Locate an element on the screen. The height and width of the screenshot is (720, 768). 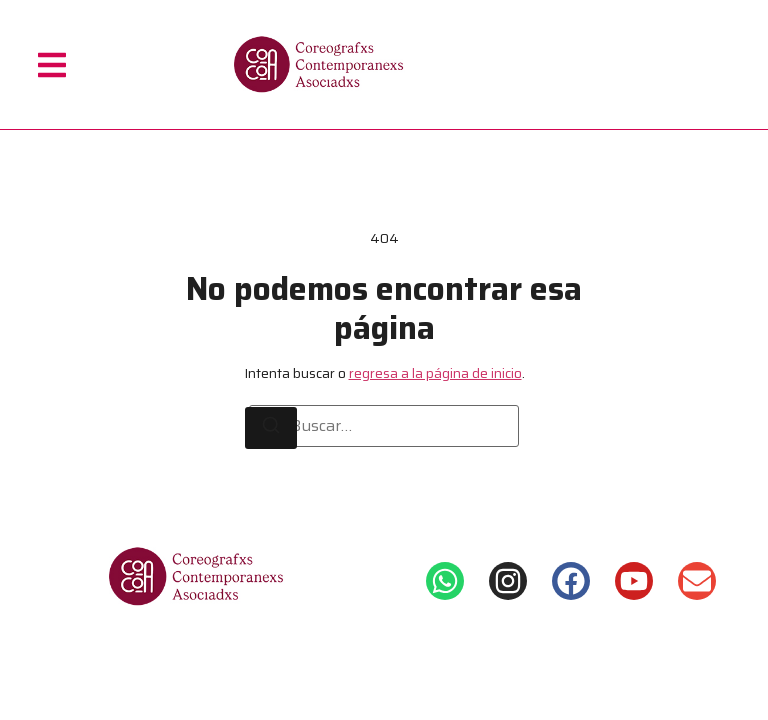
[Buscar] is located at coordinates (271, 428).